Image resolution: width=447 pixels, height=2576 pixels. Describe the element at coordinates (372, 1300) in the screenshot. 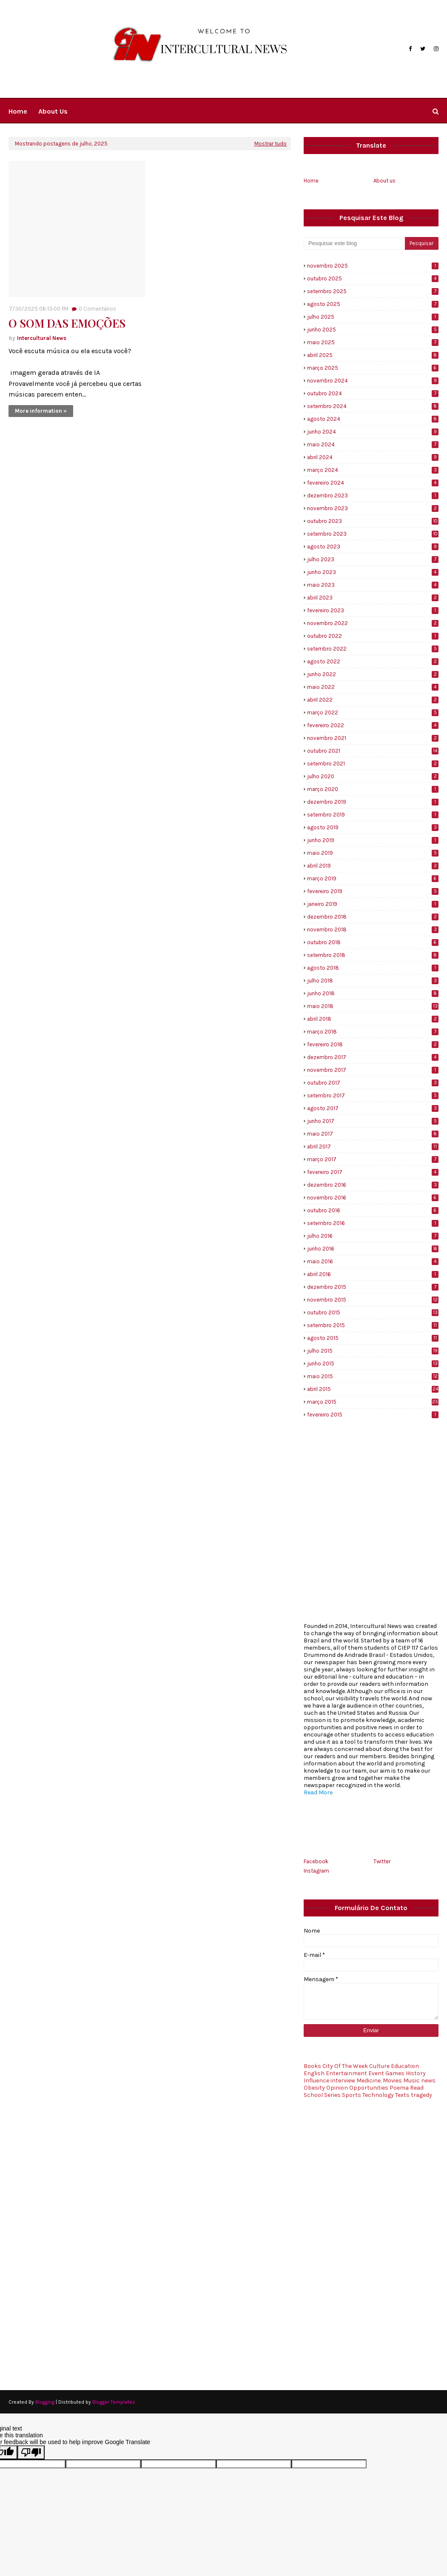

I see `novembro 2015` at that location.